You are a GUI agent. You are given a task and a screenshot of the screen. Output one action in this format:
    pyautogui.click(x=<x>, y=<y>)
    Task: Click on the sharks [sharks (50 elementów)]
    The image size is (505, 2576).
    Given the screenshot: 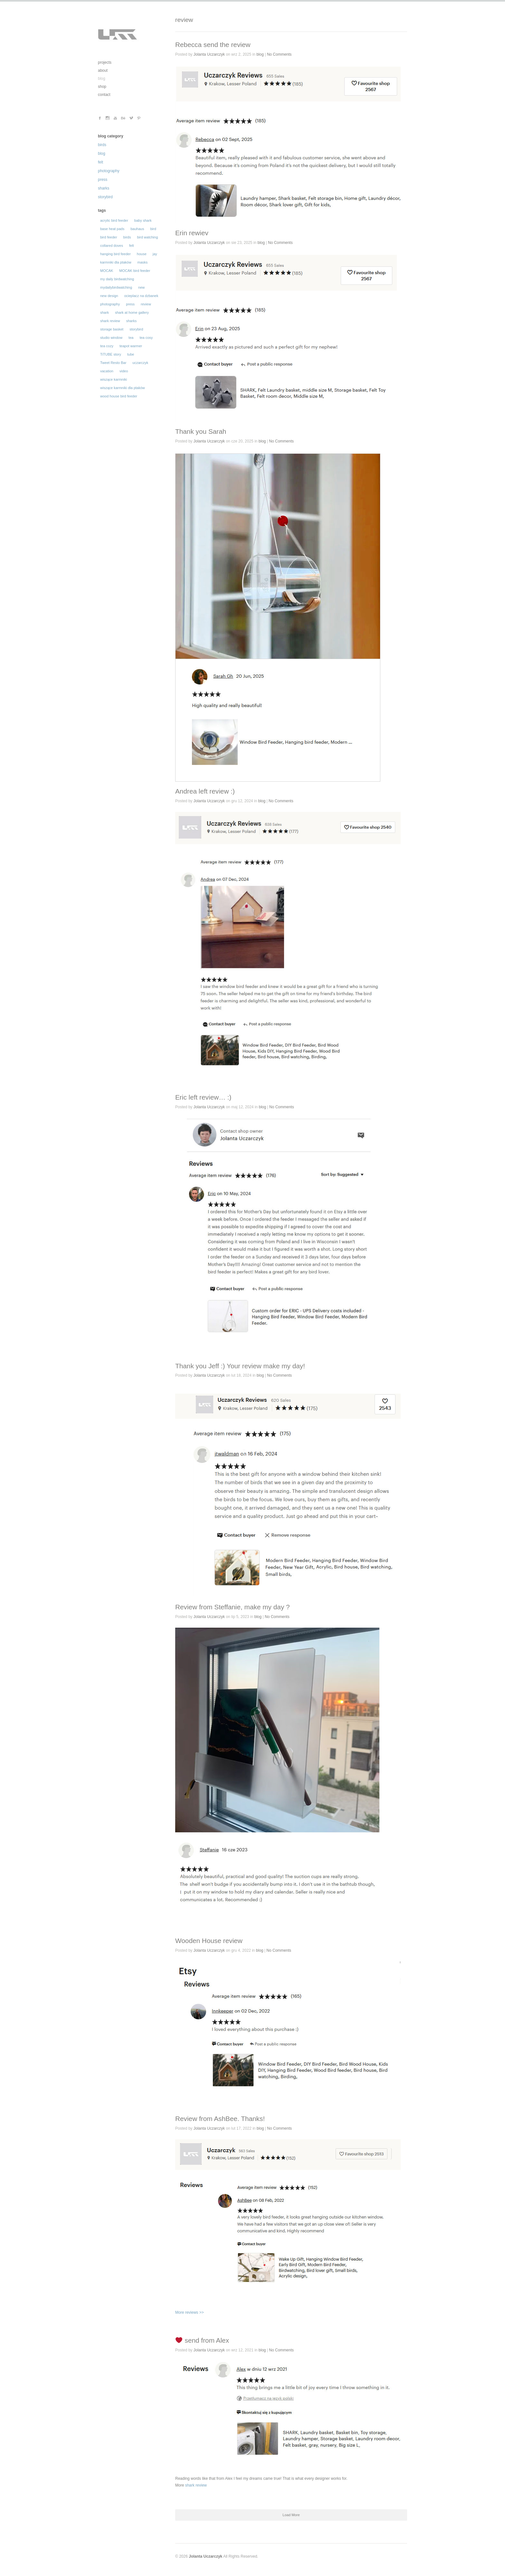 What is the action you would take?
    pyautogui.click(x=131, y=321)
    